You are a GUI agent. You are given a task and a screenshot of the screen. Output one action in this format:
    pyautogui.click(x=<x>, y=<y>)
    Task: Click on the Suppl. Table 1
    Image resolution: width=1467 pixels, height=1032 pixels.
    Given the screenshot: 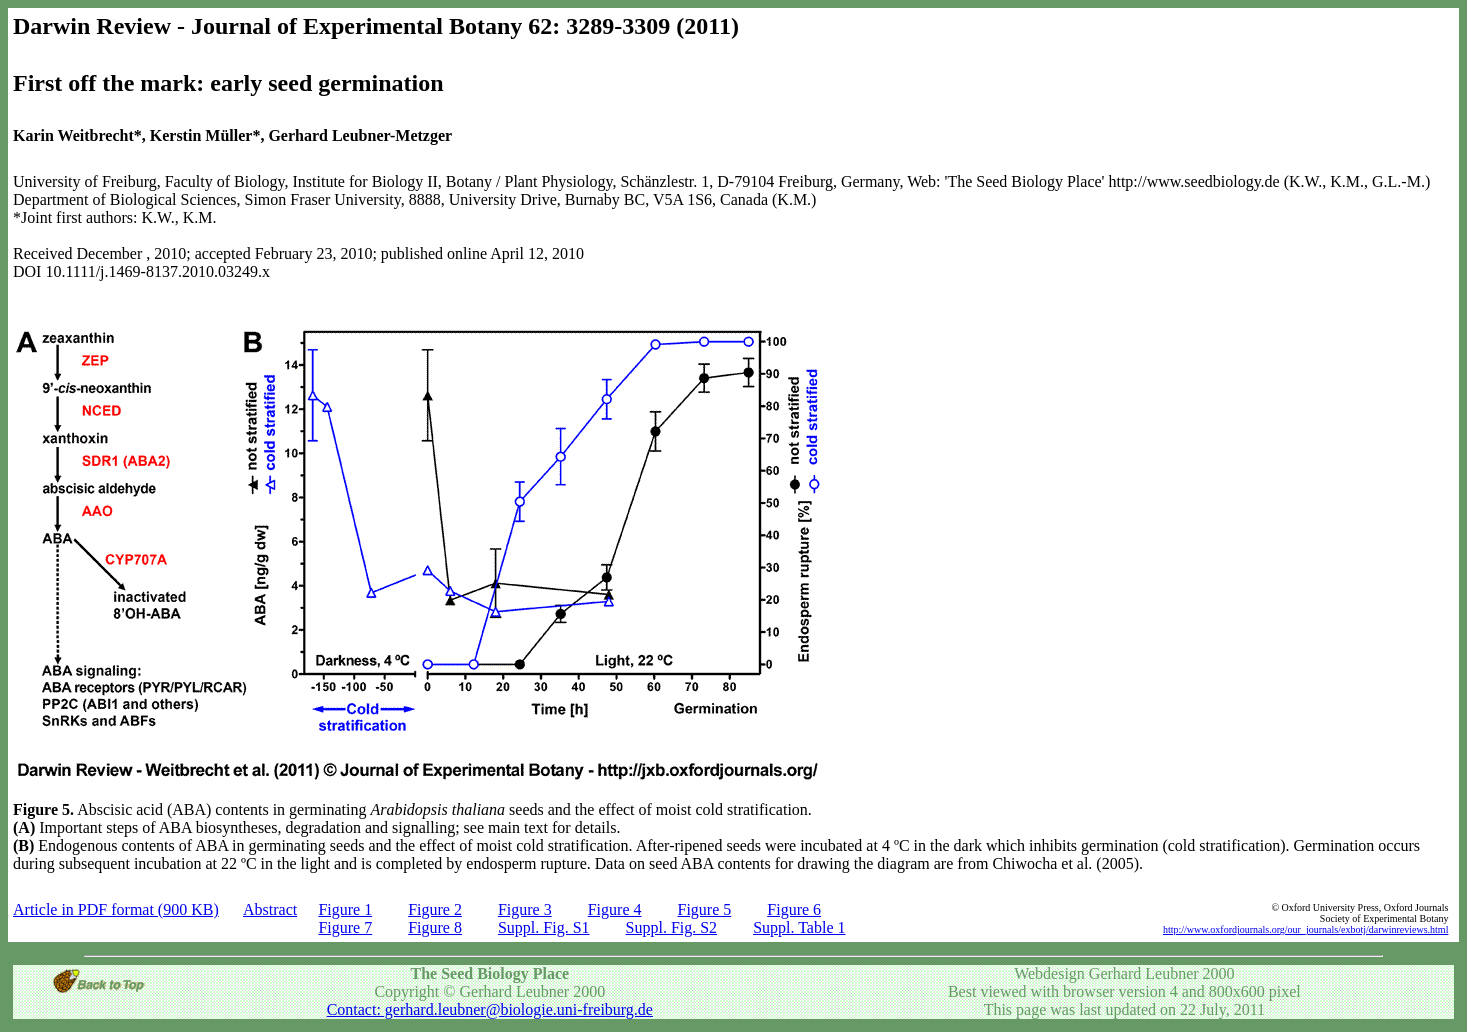 What is the action you would take?
    pyautogui.click(x=799, y=927)
    